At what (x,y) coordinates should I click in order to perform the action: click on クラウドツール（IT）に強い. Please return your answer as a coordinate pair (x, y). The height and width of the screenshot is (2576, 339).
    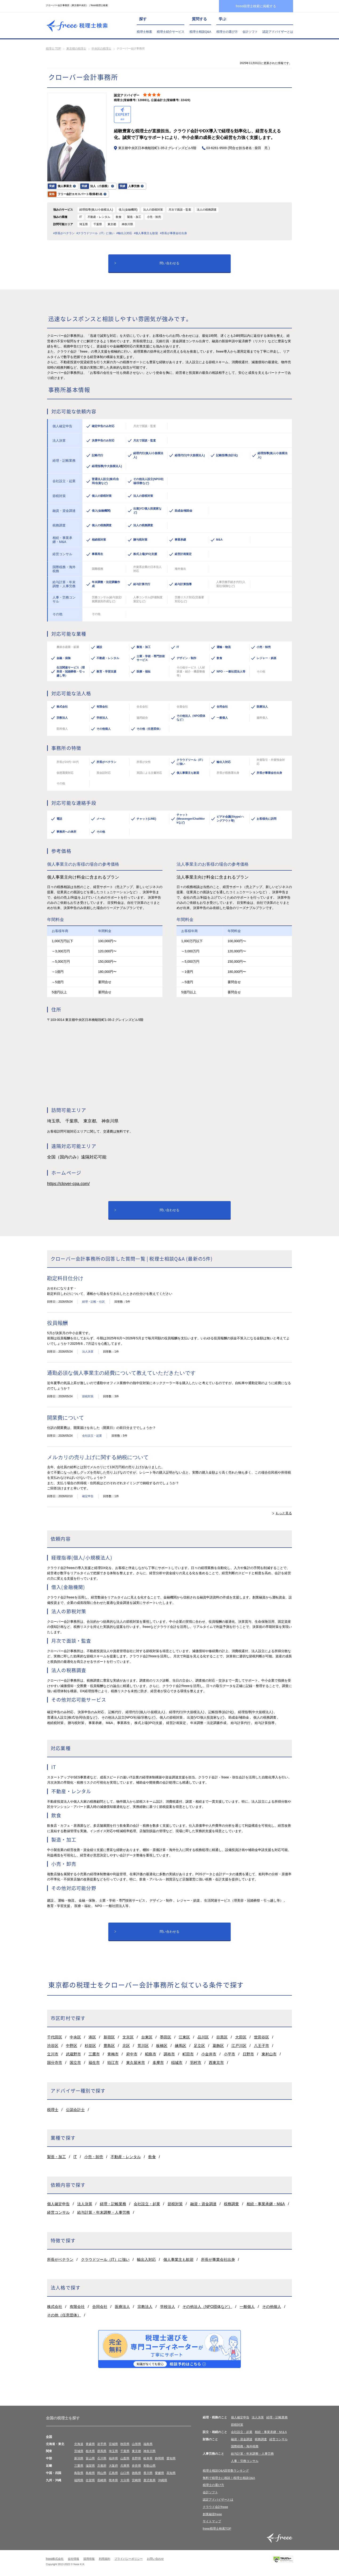
    Looking at the image, I should click on (105, 2260).